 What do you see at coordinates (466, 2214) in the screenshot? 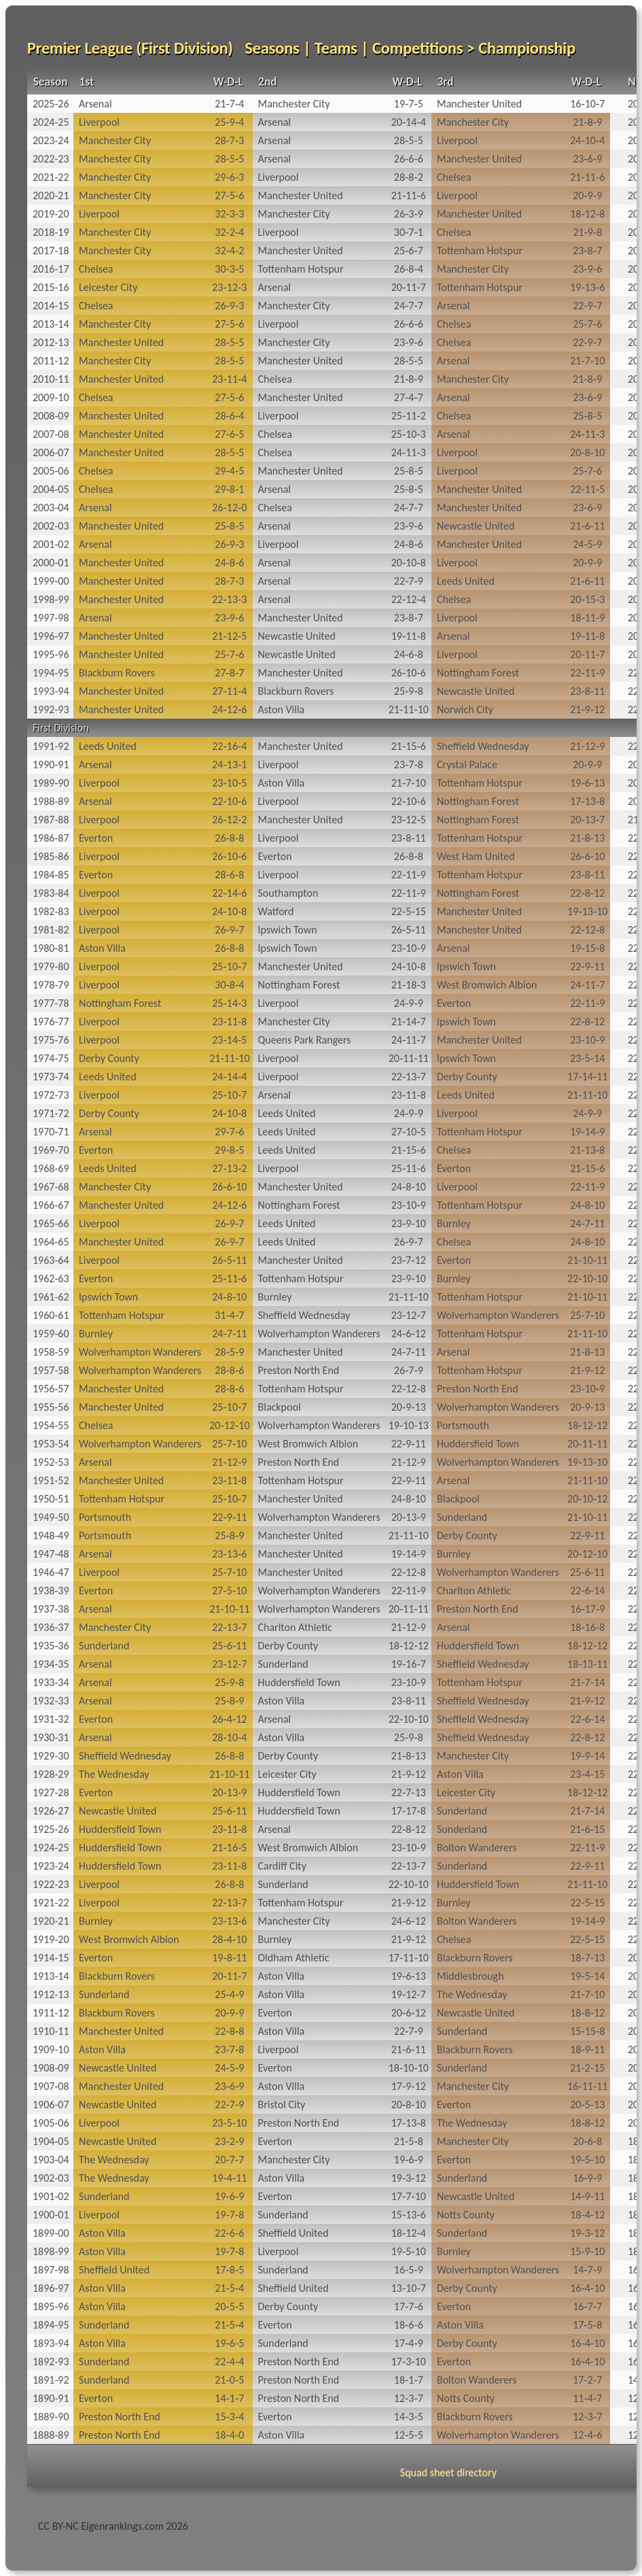
I see `Notts County` at bounding box center [466, 2214].